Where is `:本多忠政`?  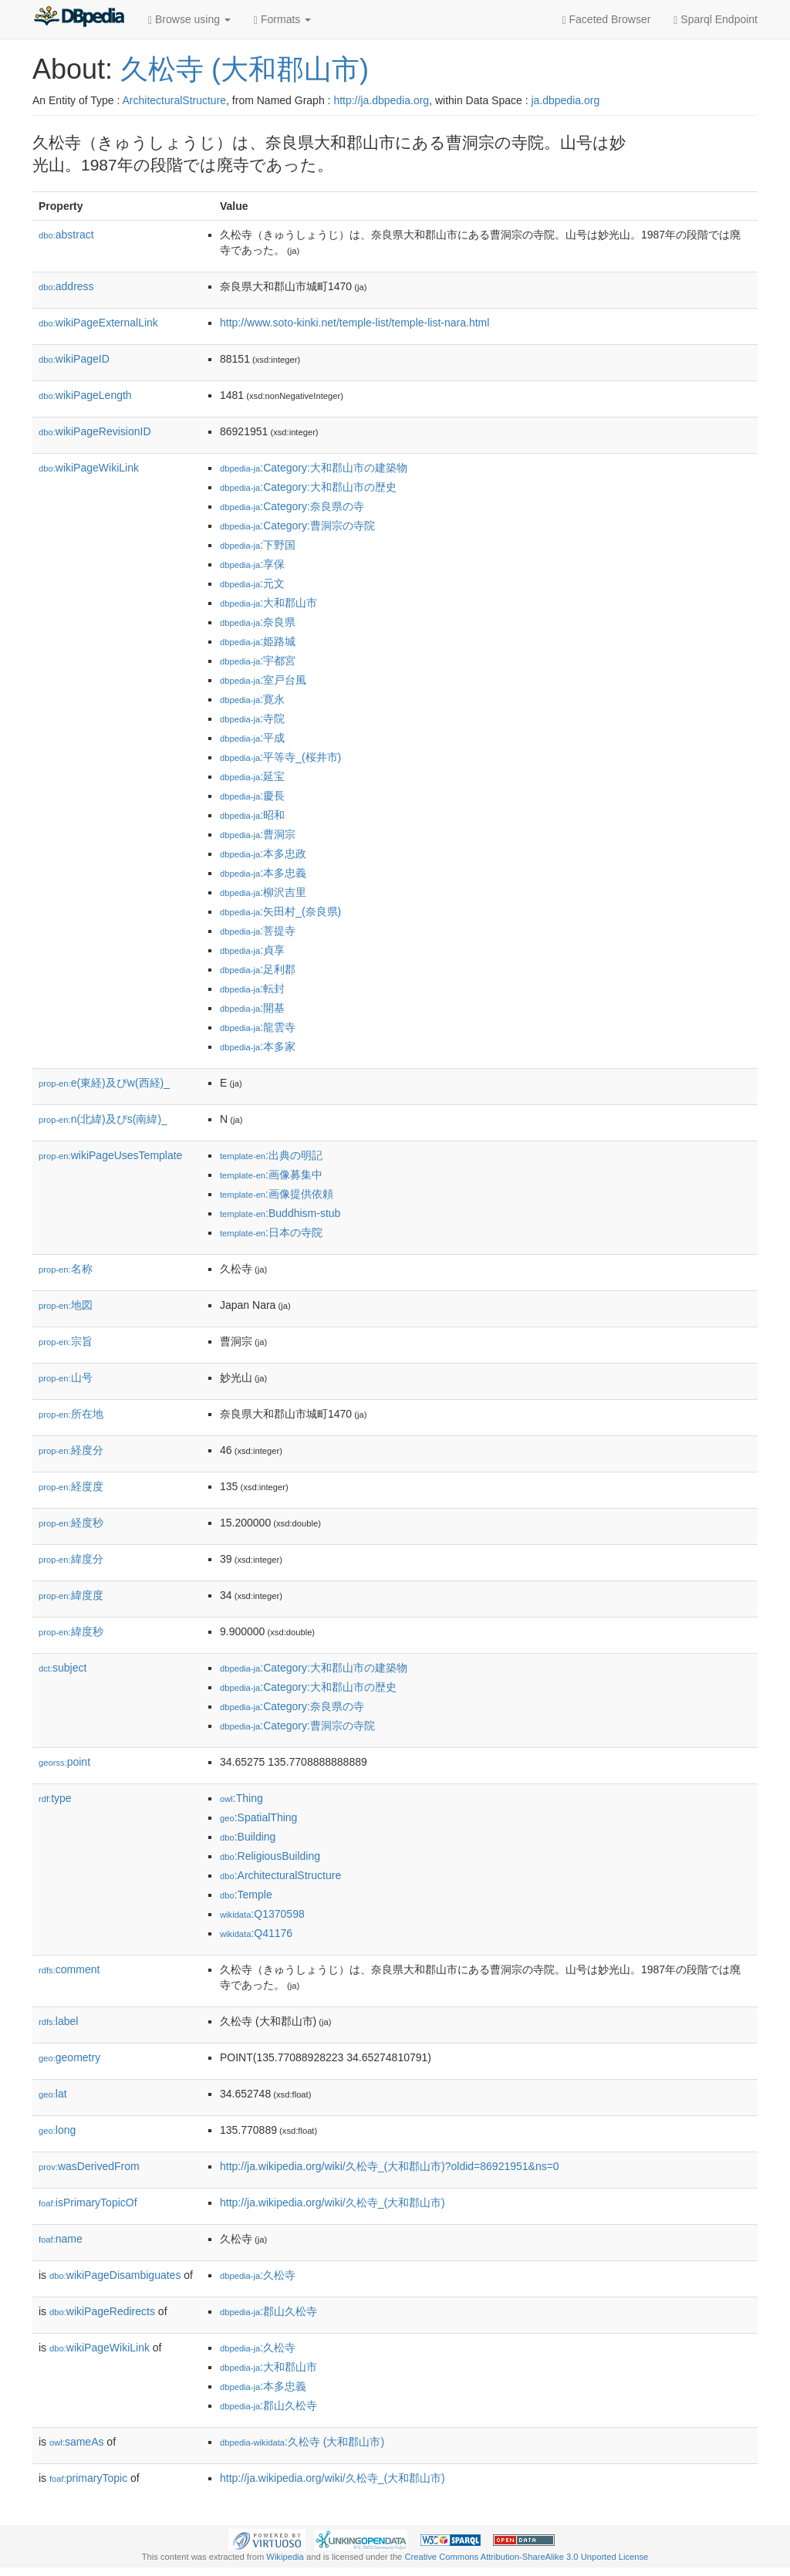 :本多忠政 is located at coordinates (263, 853).